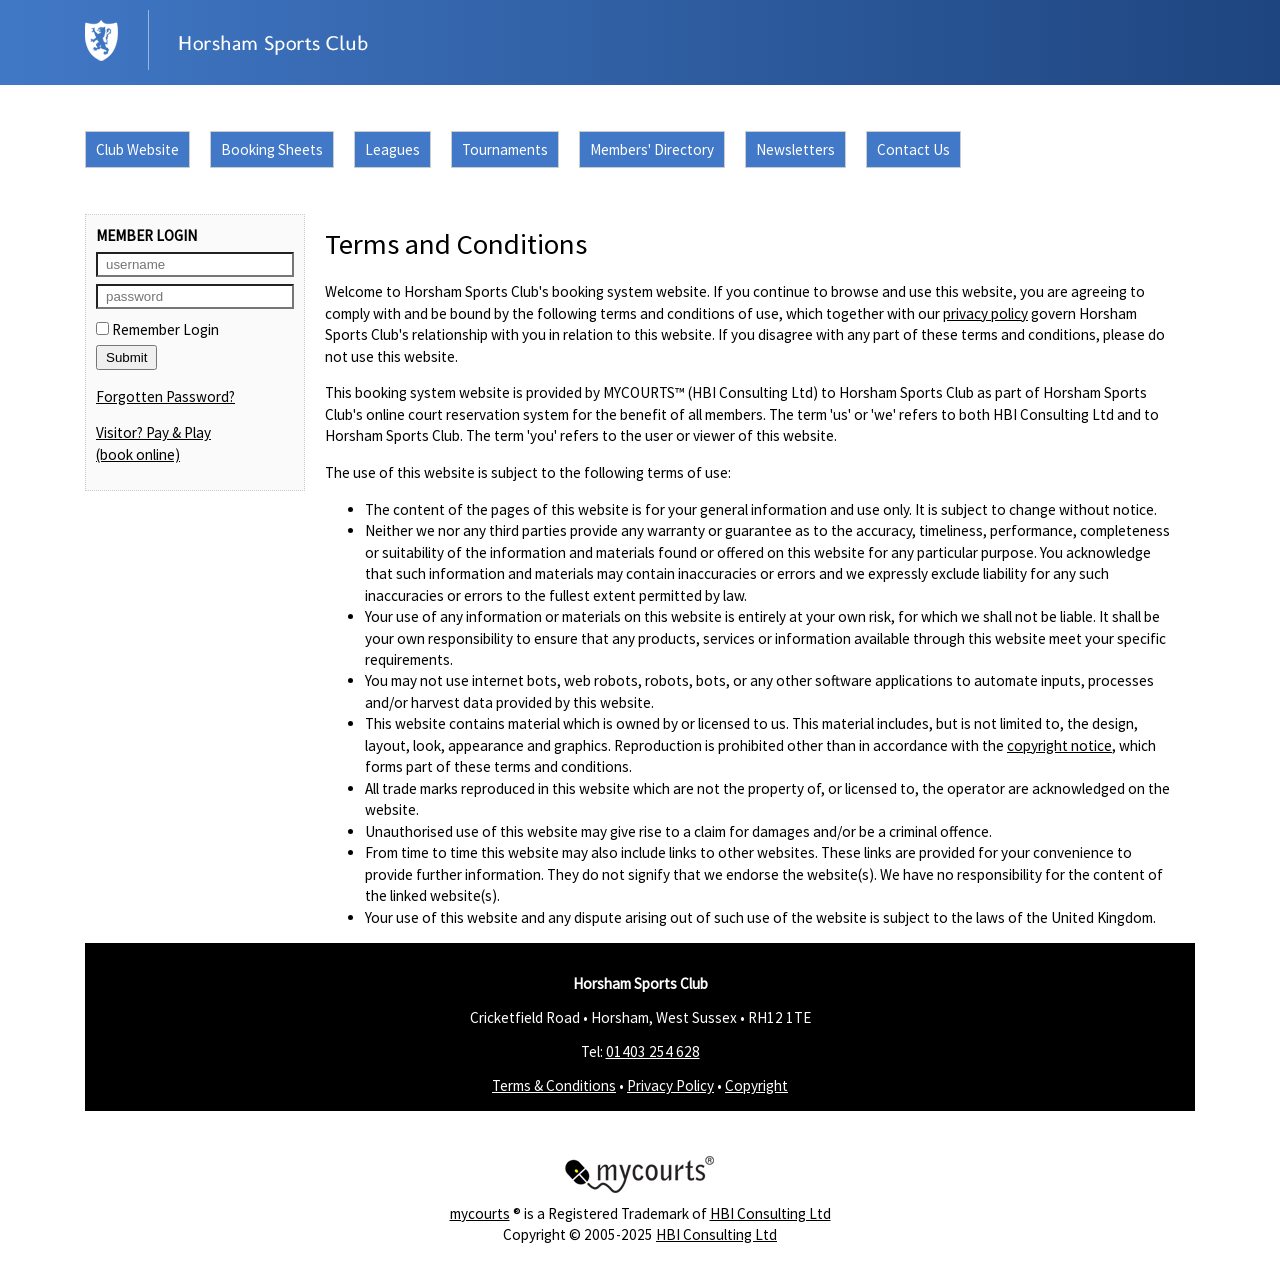  Describe the element at coordinates (653, 1051) in the screenshot. I see `01403 254 628` at that location.